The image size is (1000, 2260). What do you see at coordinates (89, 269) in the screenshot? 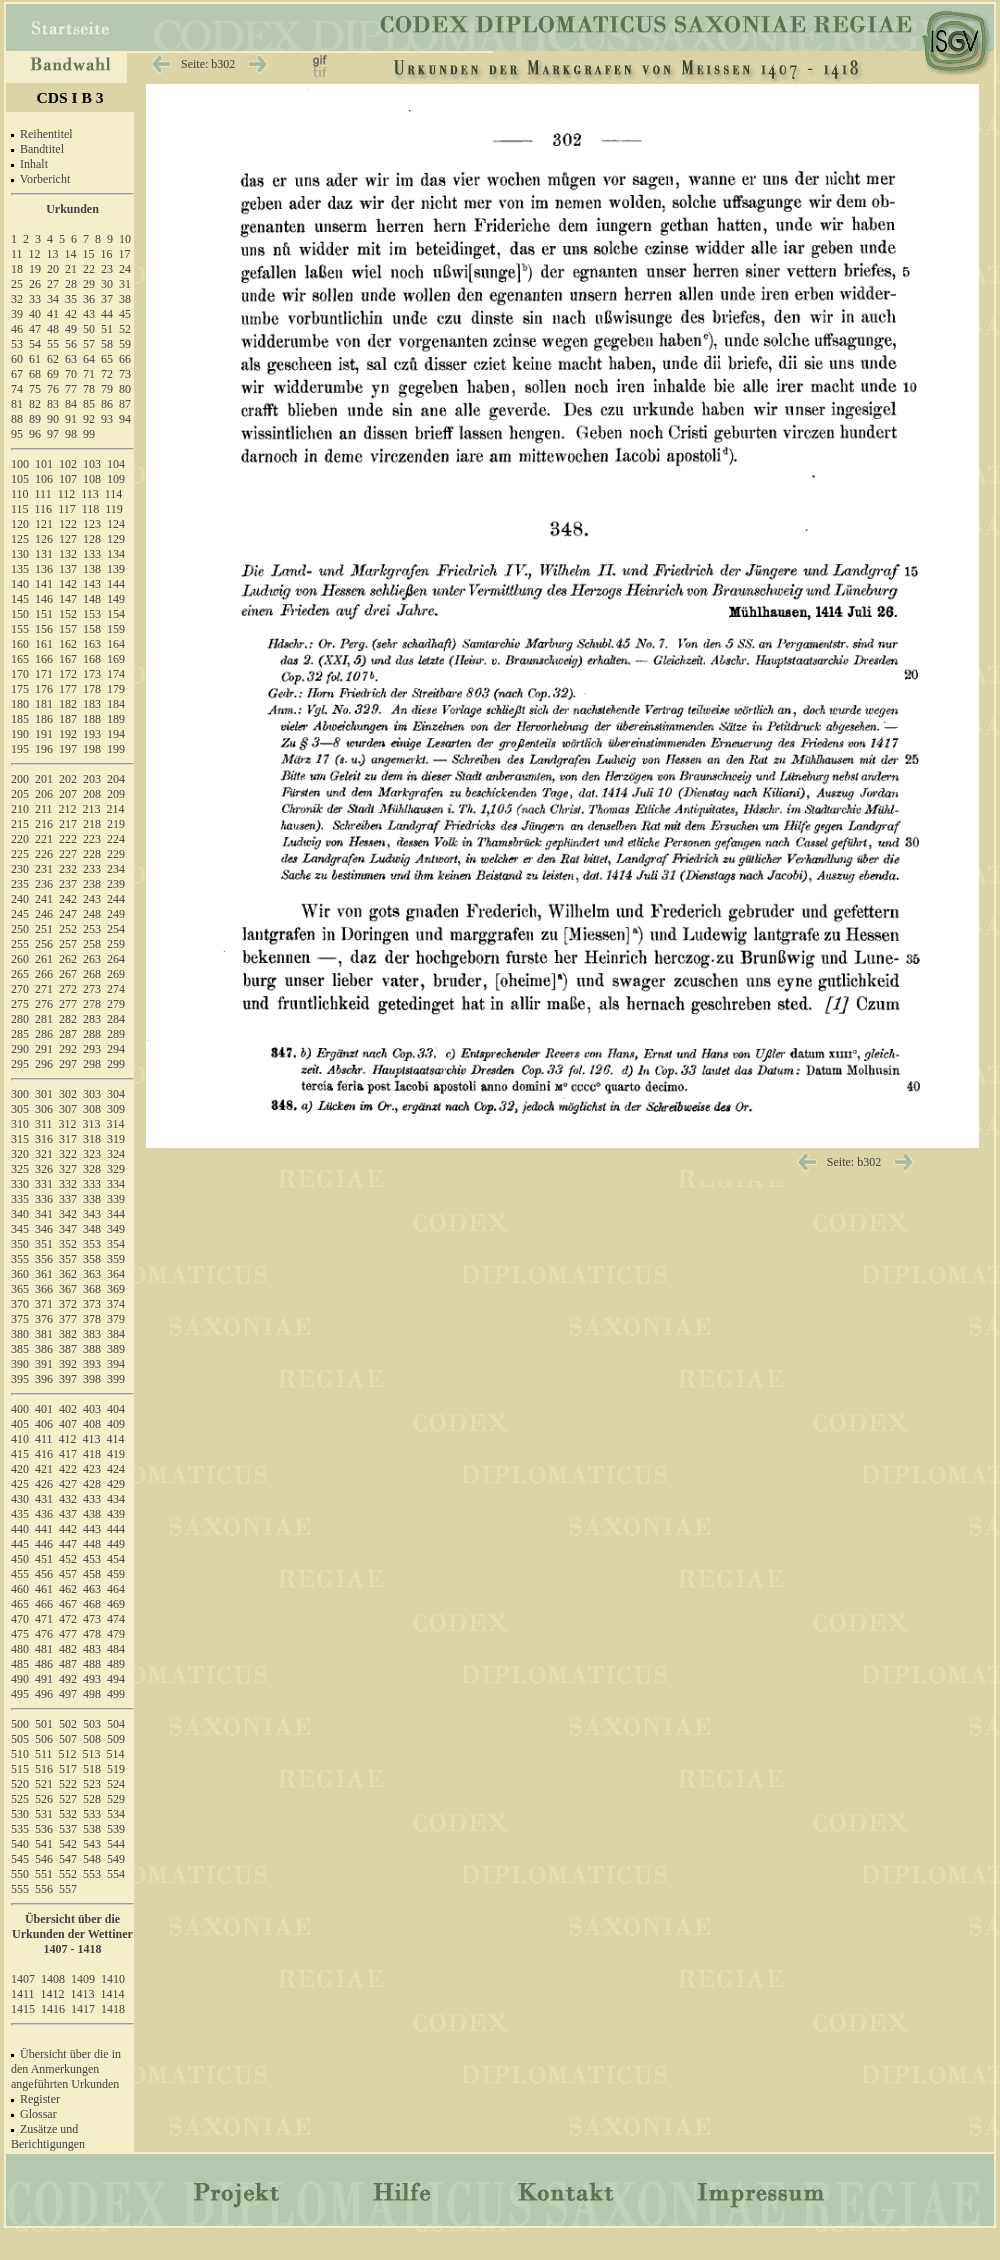
I see `22` at bounding box center [89, 269].